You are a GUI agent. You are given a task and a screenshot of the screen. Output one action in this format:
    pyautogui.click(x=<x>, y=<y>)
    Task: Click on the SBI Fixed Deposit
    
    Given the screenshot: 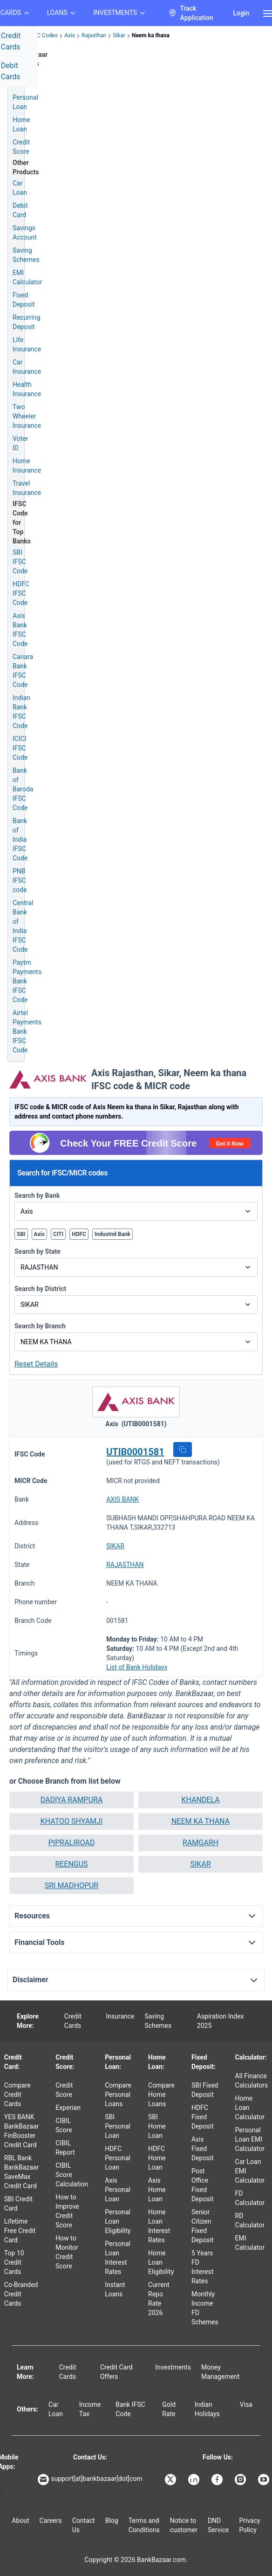 What is the action you would take?
    pyautogui.click(x=204, y=2089)
    